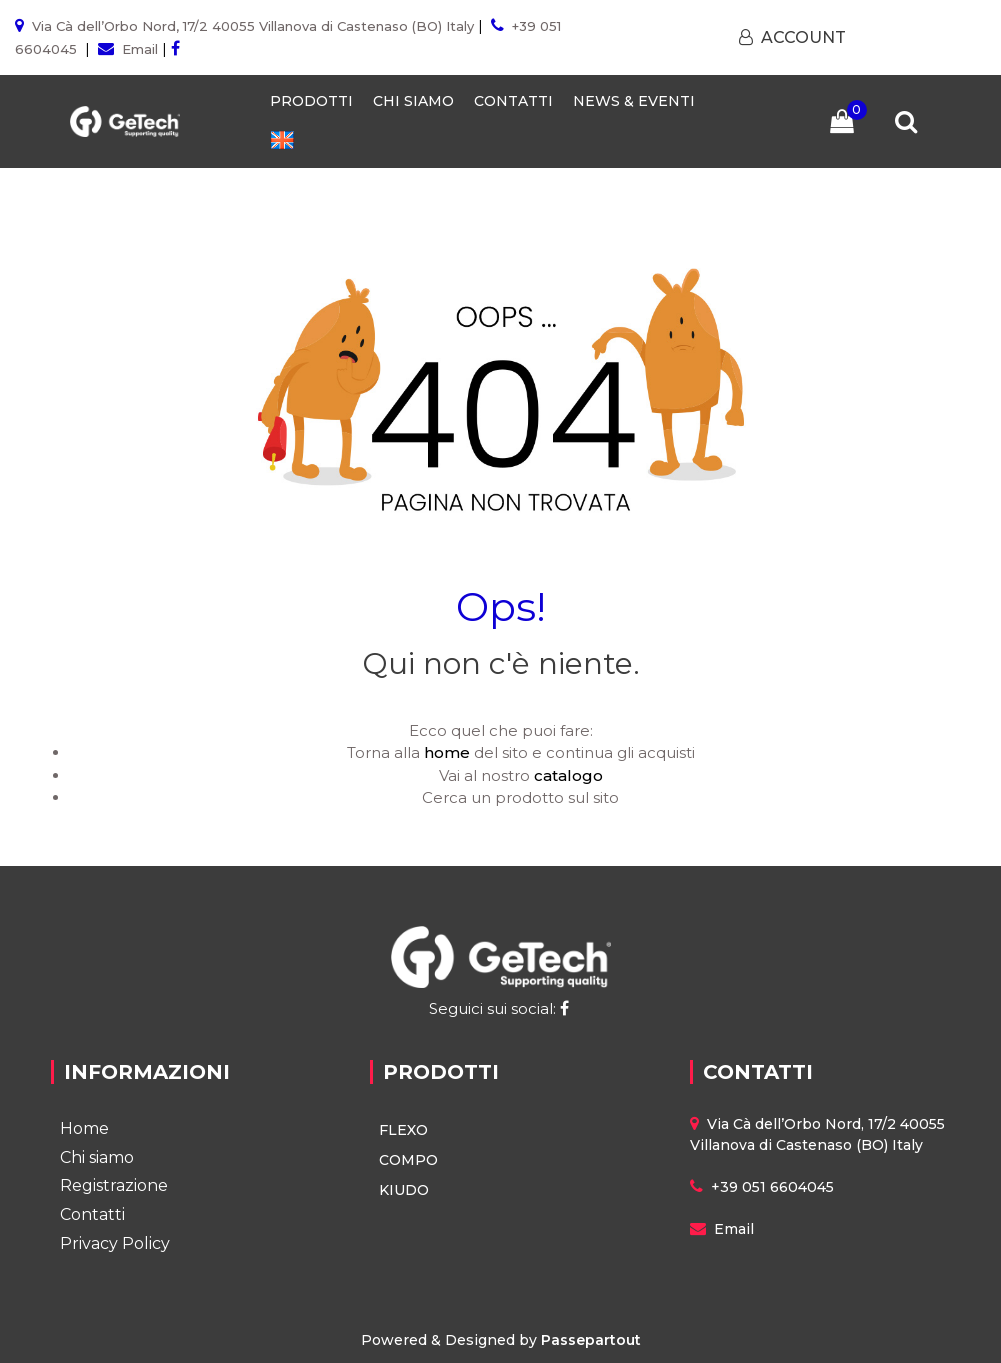 The height and width of the screenshot is (1363, 1001). Describe the element at coordinates (115, 1243) in the screenshot. I see `Privacy Policy [menuitem]` at that location.